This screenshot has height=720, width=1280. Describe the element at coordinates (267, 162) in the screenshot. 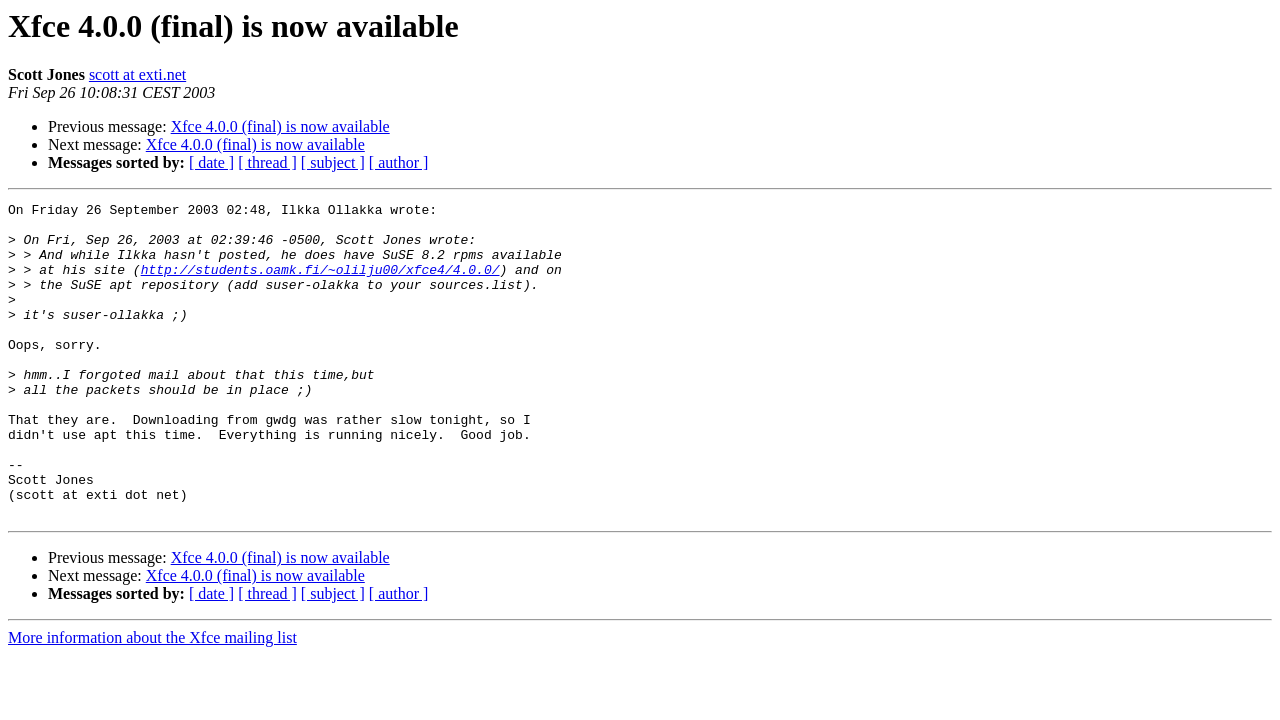

I see `[ thread ]` at that location.